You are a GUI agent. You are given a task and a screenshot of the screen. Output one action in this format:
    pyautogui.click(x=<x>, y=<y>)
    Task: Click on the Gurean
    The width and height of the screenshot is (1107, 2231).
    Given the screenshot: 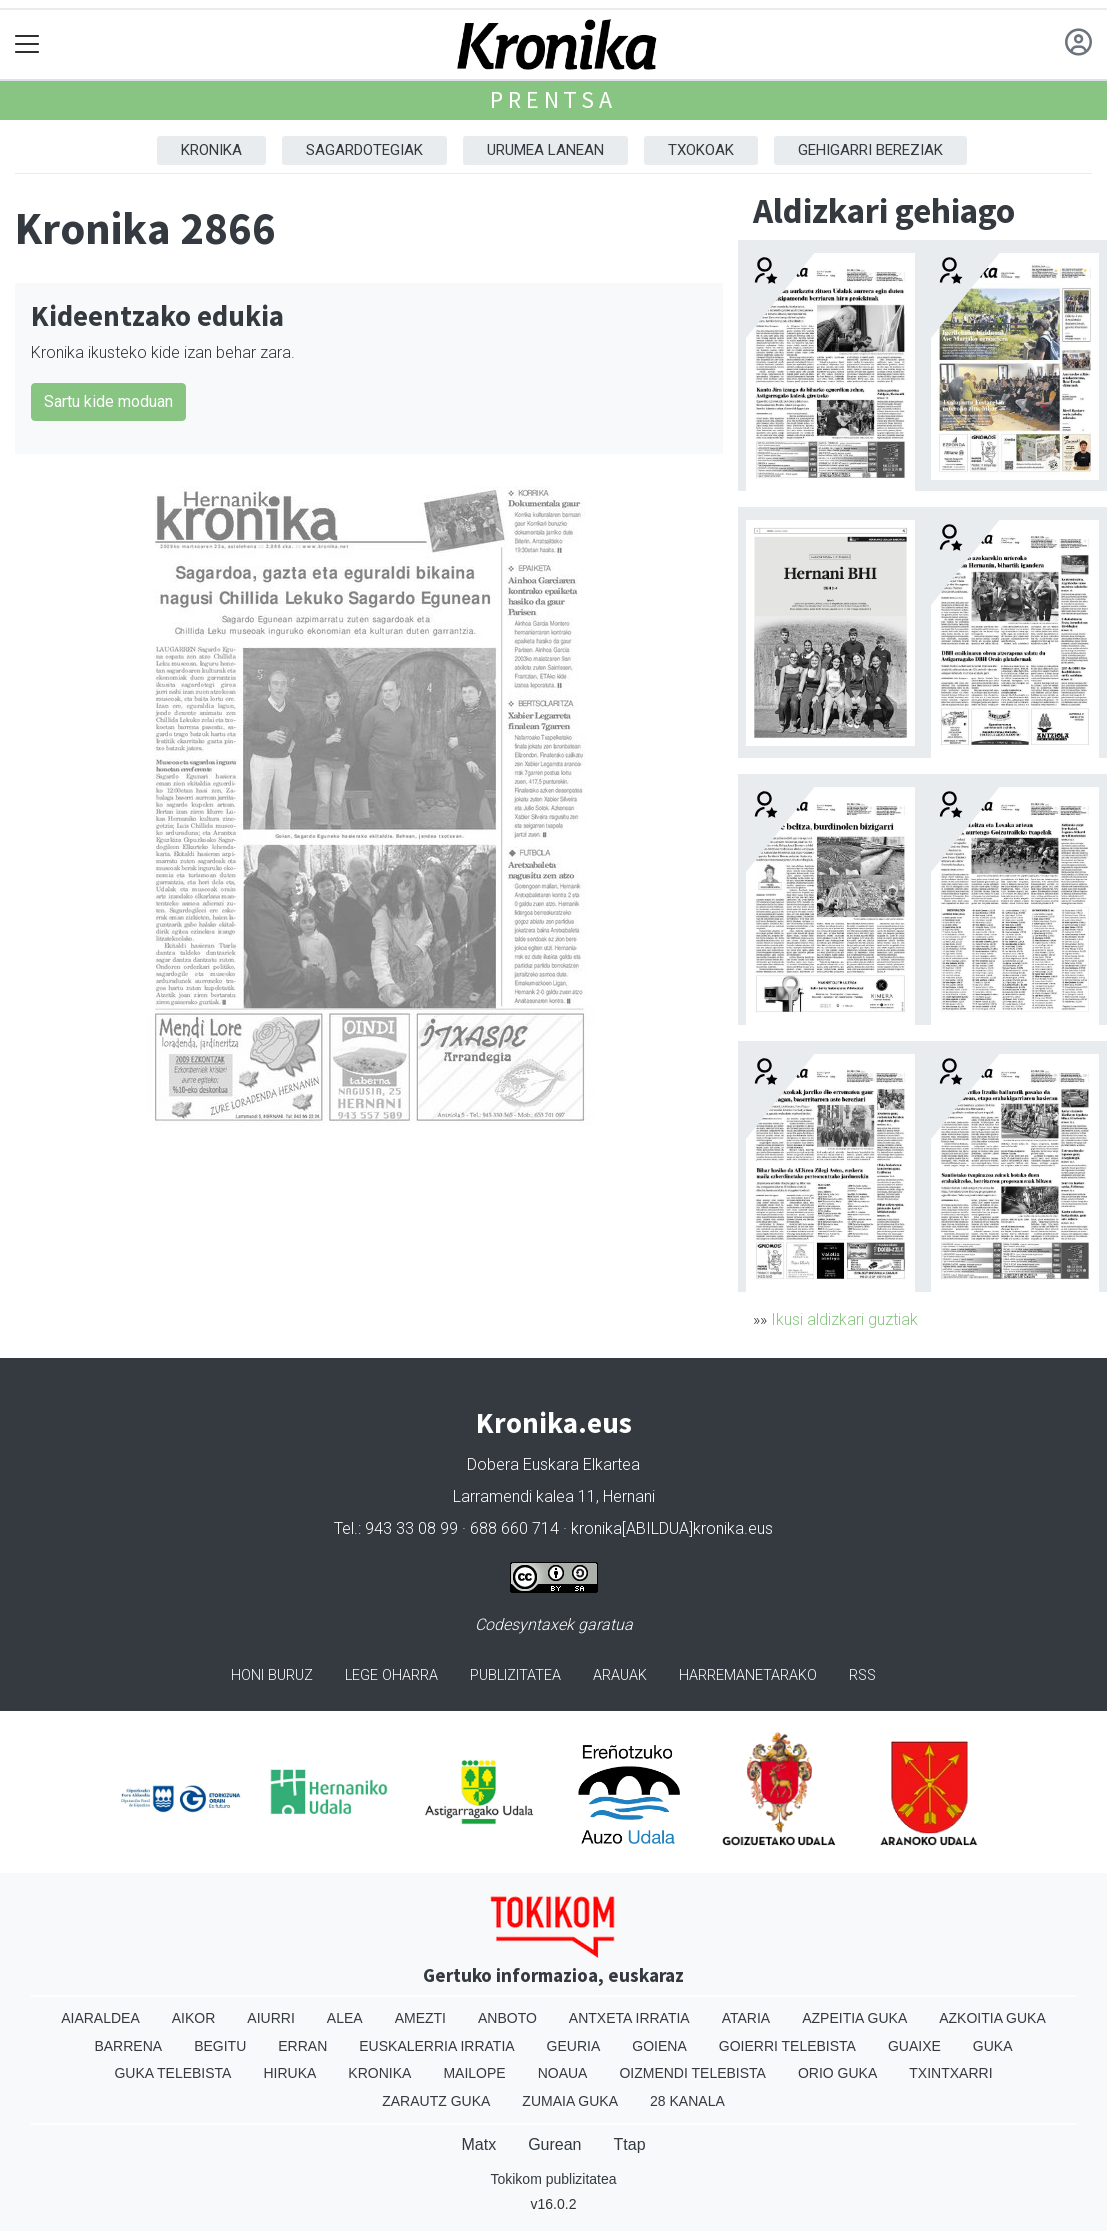 What is the action you would take?
    pyautogui.click(x=554, y=2144)
    